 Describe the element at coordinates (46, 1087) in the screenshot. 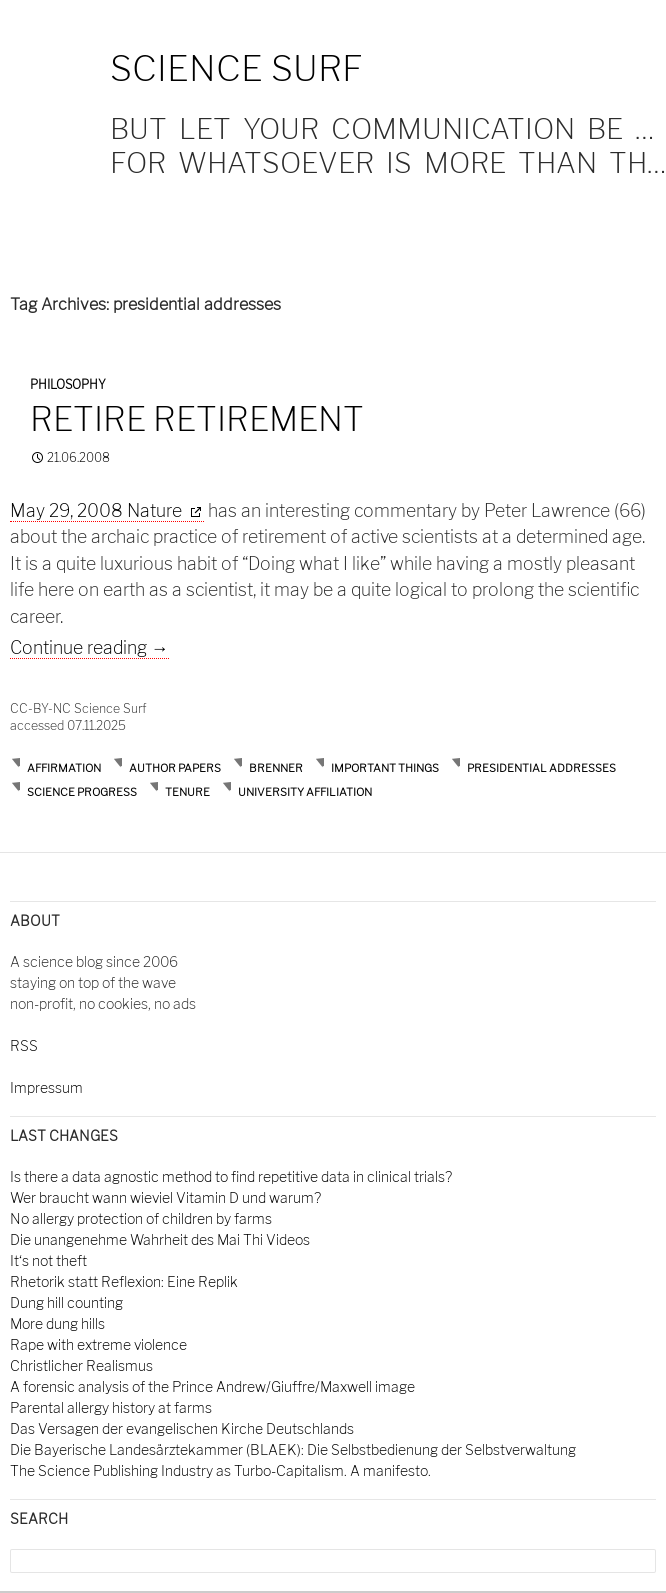

I see `Impressum` at that location.